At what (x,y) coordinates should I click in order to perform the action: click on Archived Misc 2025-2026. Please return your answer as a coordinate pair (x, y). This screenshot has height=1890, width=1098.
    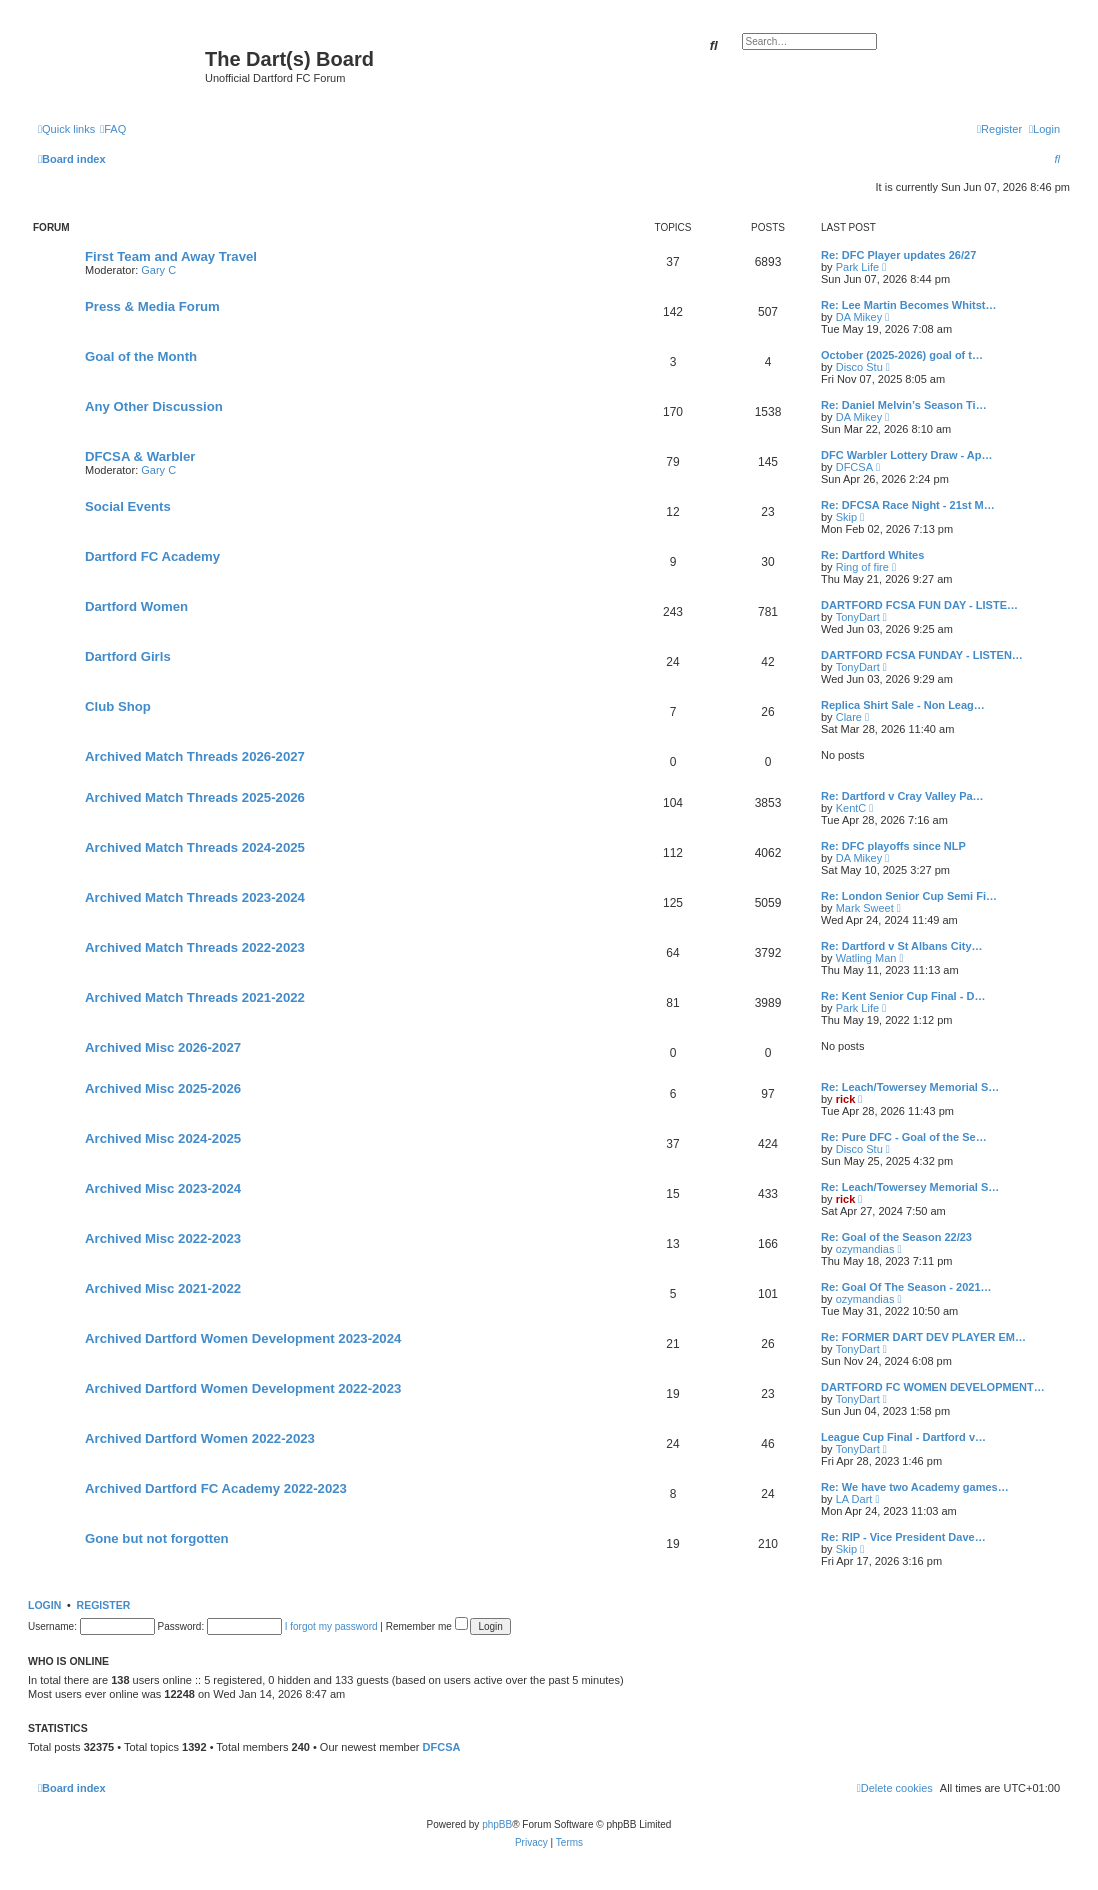
    Looking at the image, I should click on (163, 1088).